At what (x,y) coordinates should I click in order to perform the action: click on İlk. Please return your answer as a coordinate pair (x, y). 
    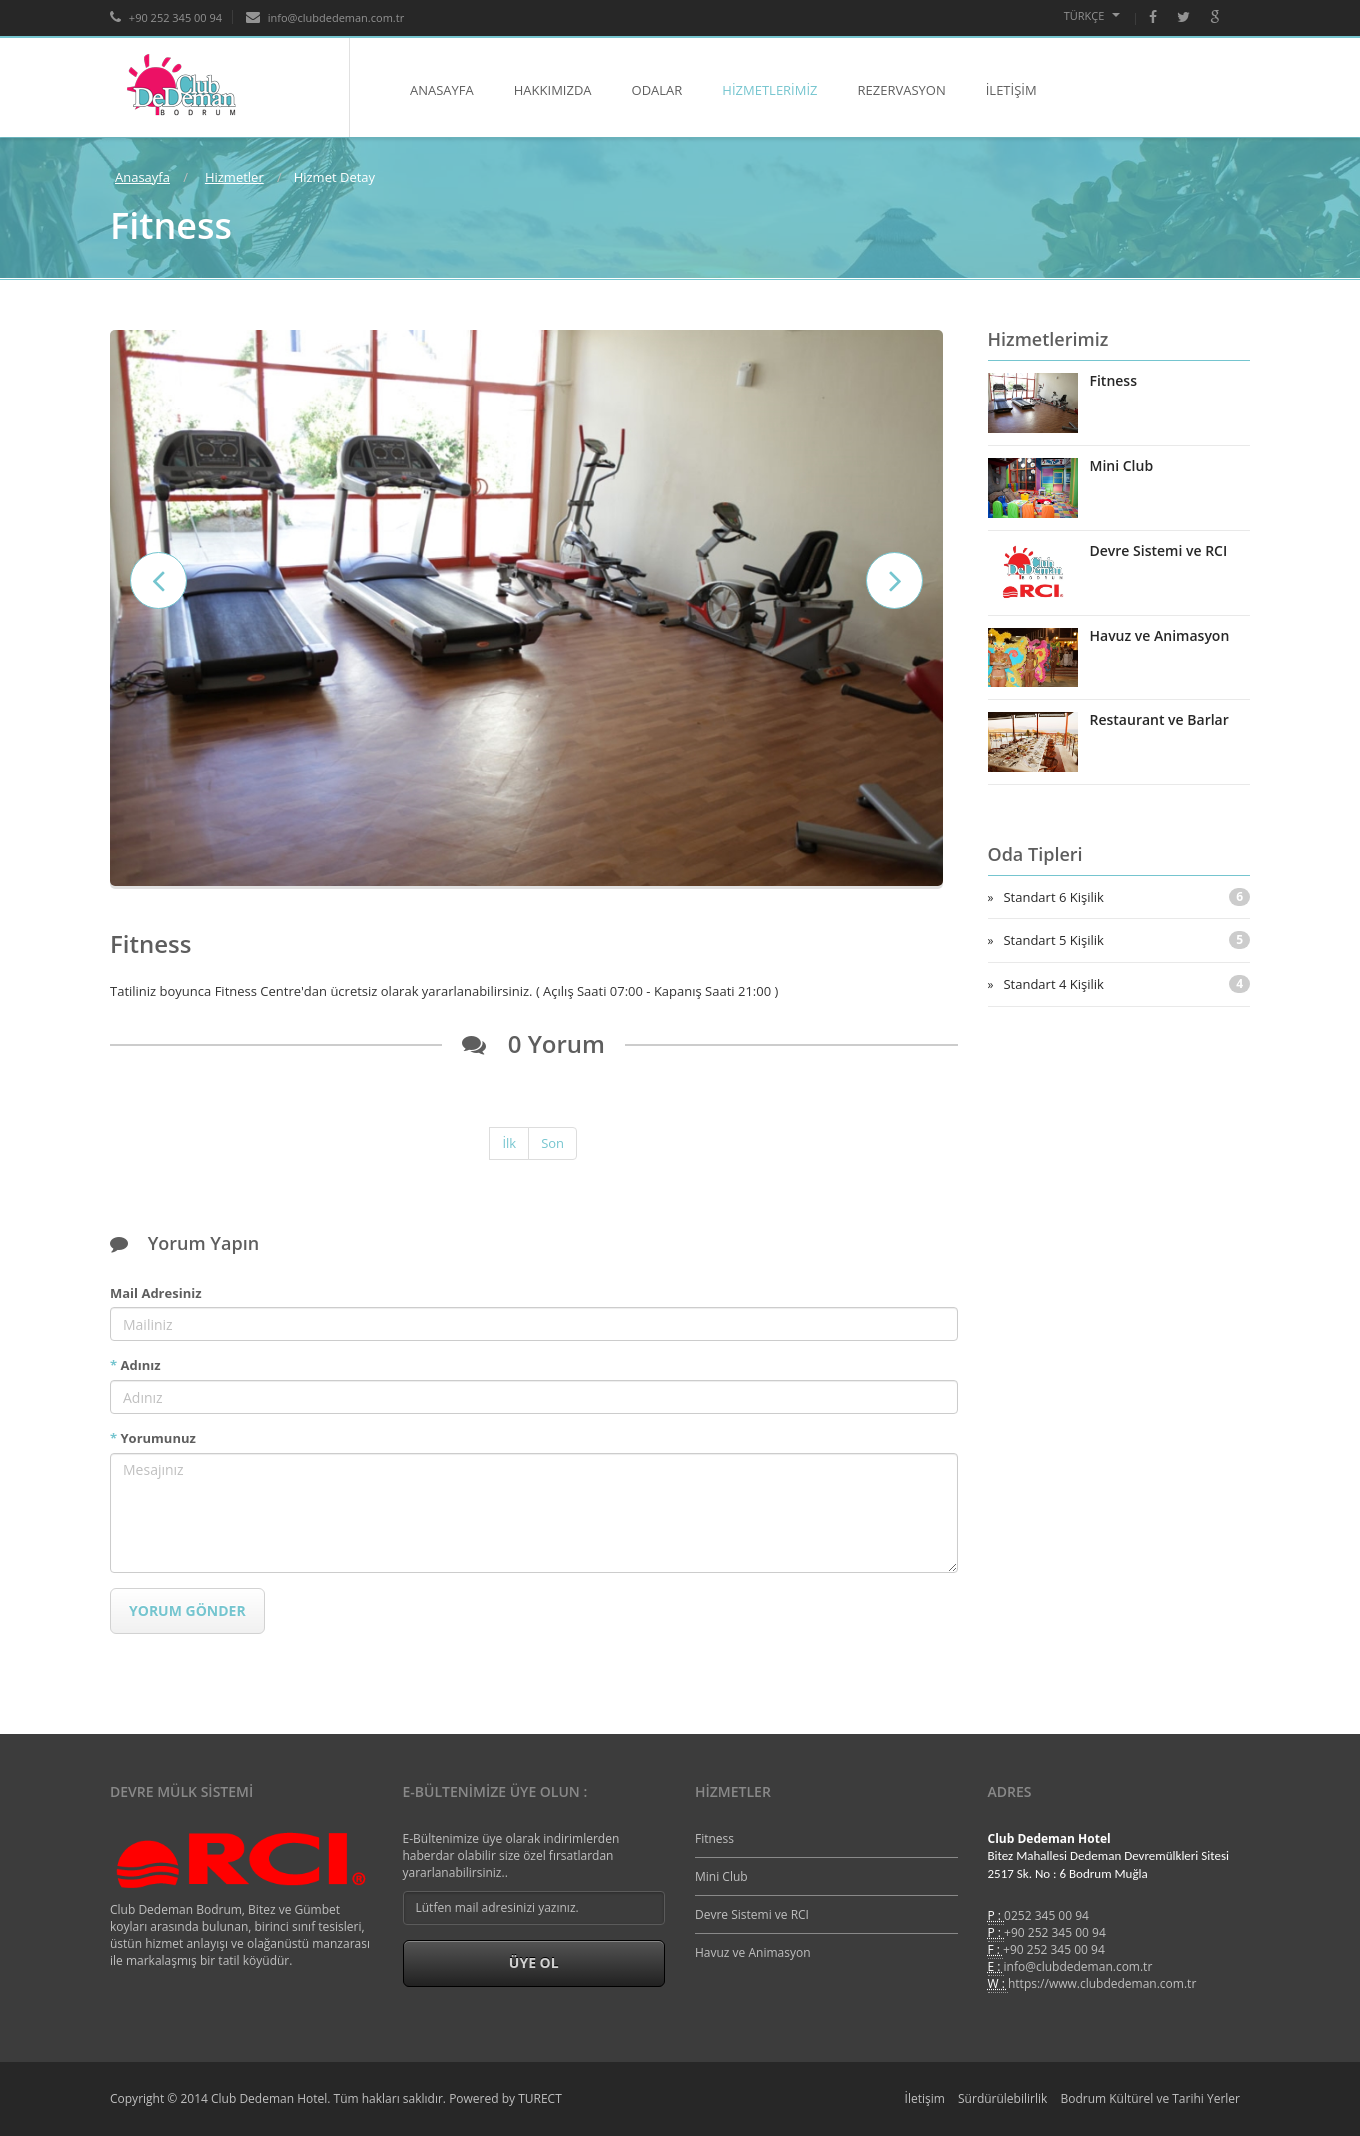
    Looking at the image, I should click on (509, 1143).